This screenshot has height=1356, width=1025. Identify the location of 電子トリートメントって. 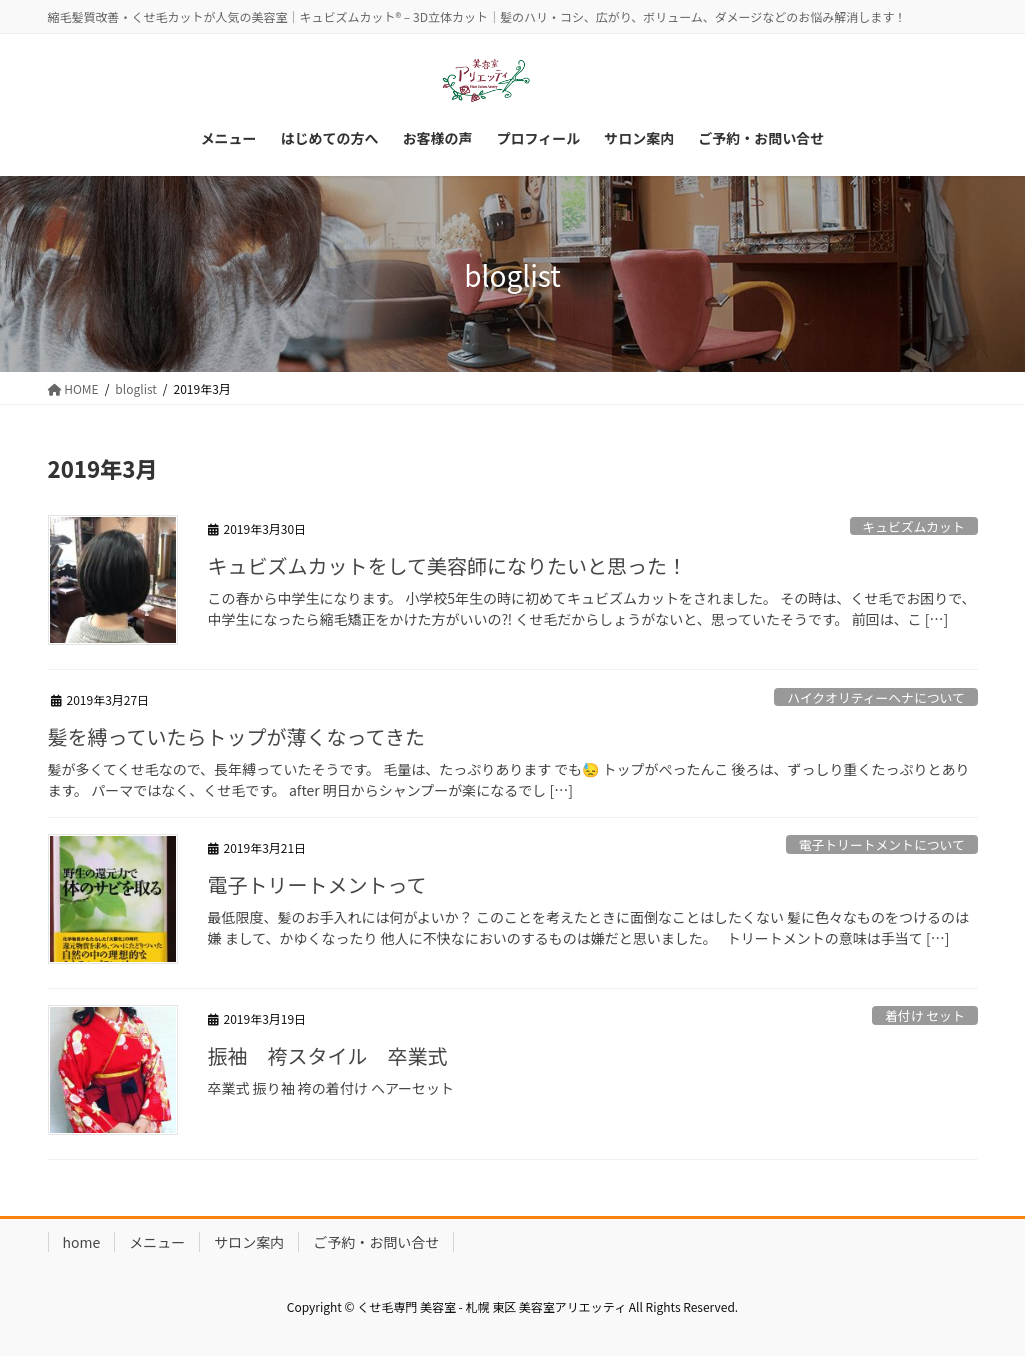
(317, 884).